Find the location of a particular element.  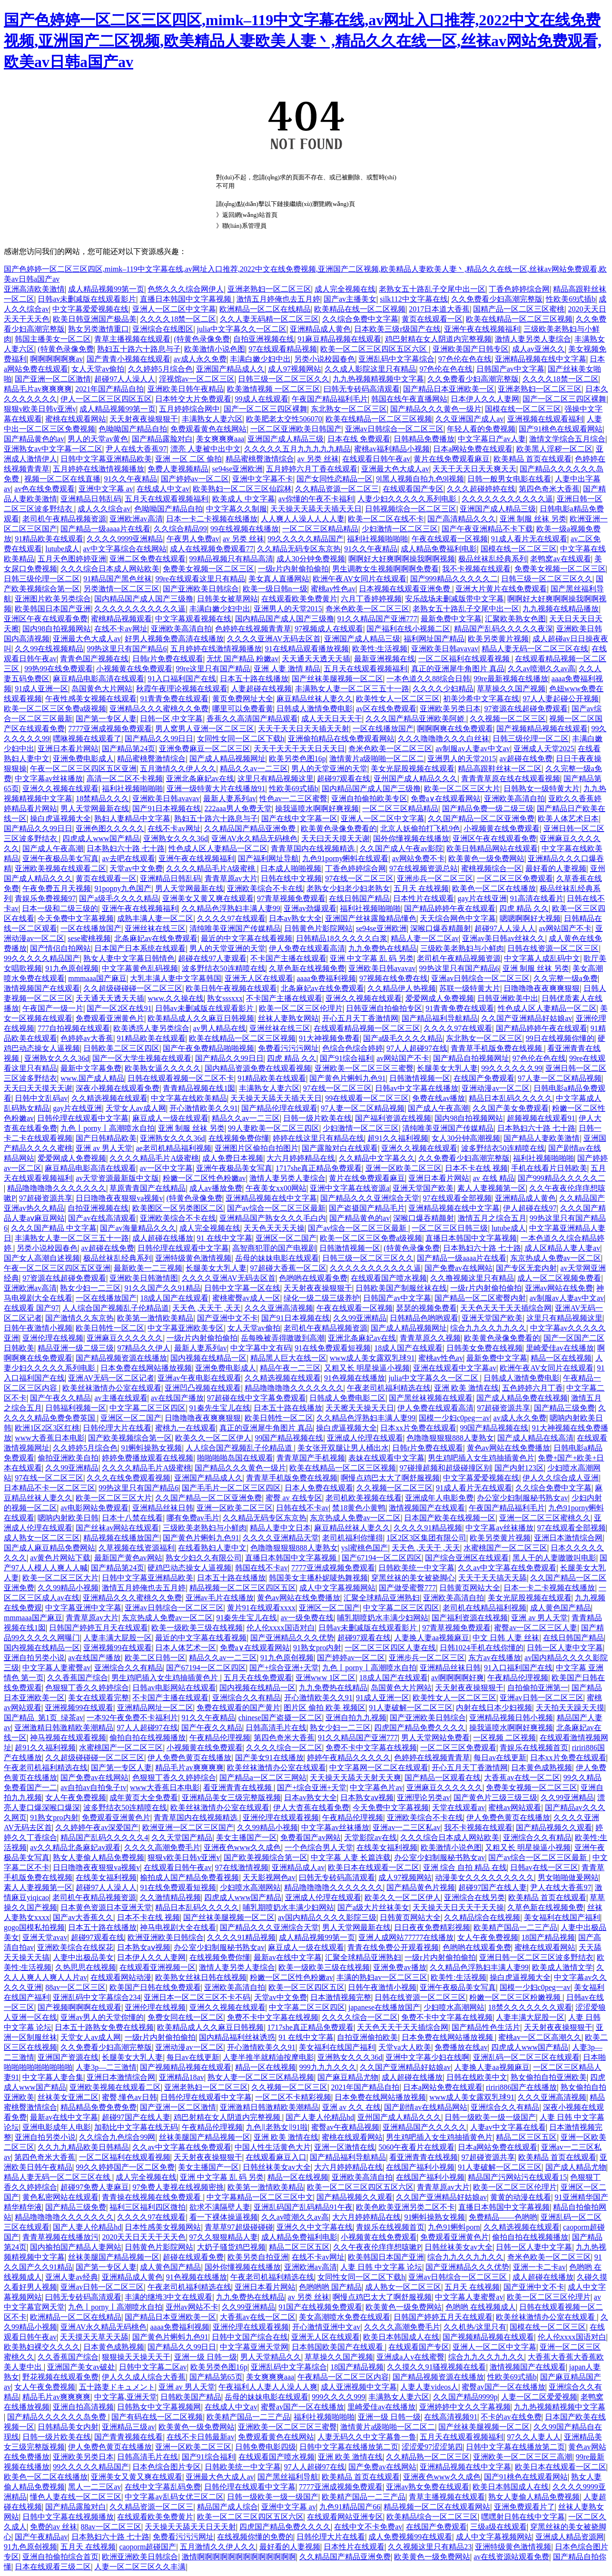

国内揄拍国产精品人妻网站 is located at coordinates (75, 2247).